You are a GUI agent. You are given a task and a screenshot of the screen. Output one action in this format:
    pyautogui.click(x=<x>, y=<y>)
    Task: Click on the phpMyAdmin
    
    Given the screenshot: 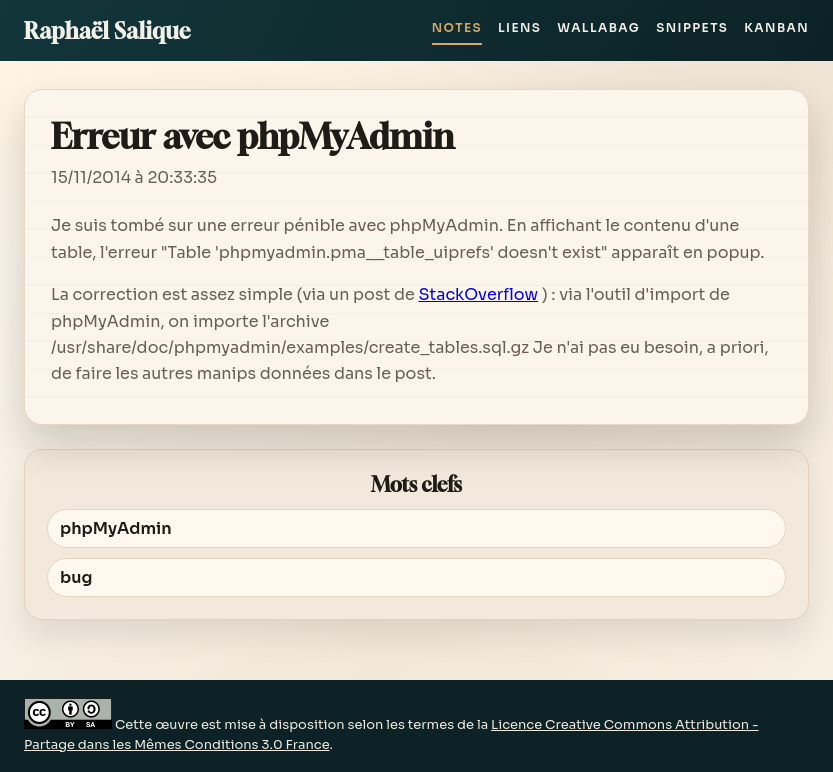 What is the action you would take?
    pyautogui.click(x=116, y=528)
    